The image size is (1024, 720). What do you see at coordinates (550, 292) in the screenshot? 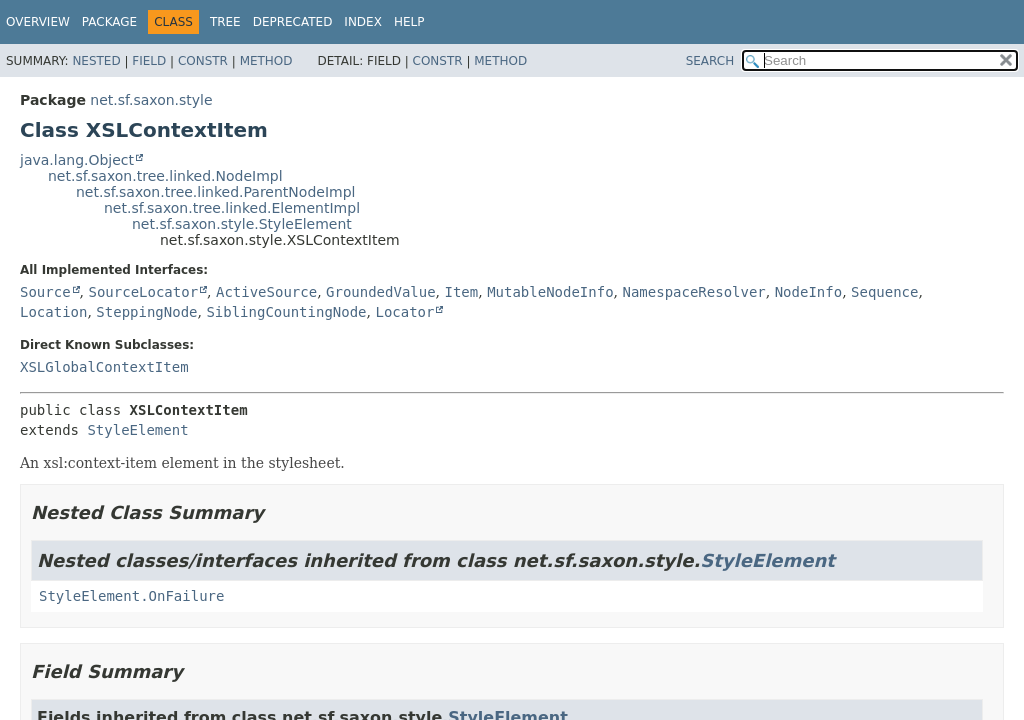
I see `MutableNodeInfo` at bounding box center [550, 292].